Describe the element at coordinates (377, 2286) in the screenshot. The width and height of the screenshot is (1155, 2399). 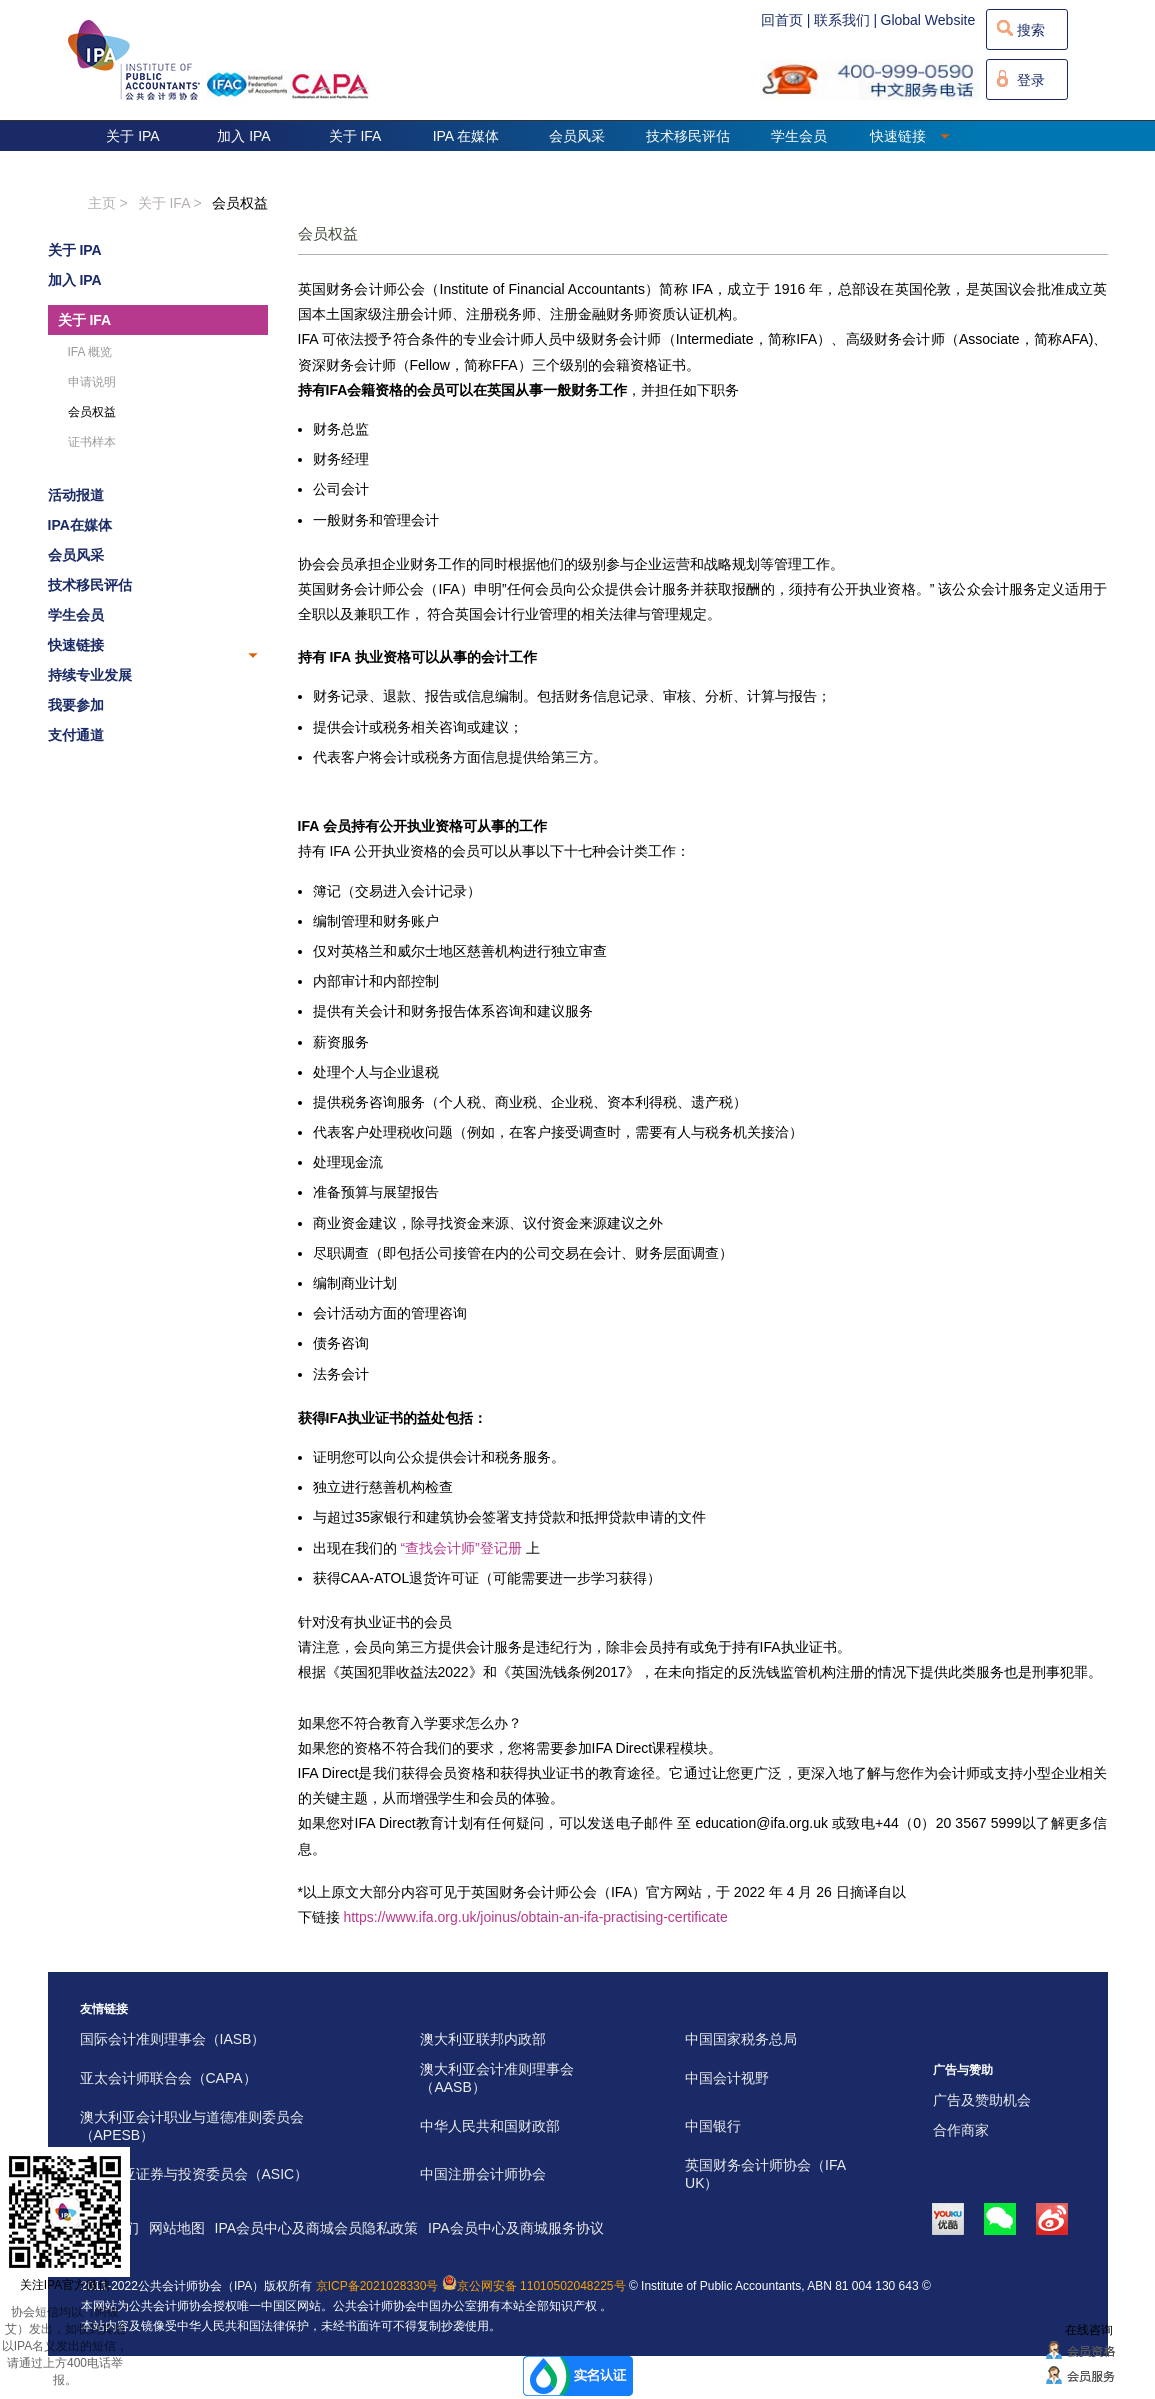
I see `京ICP备2021028330号` at that location.